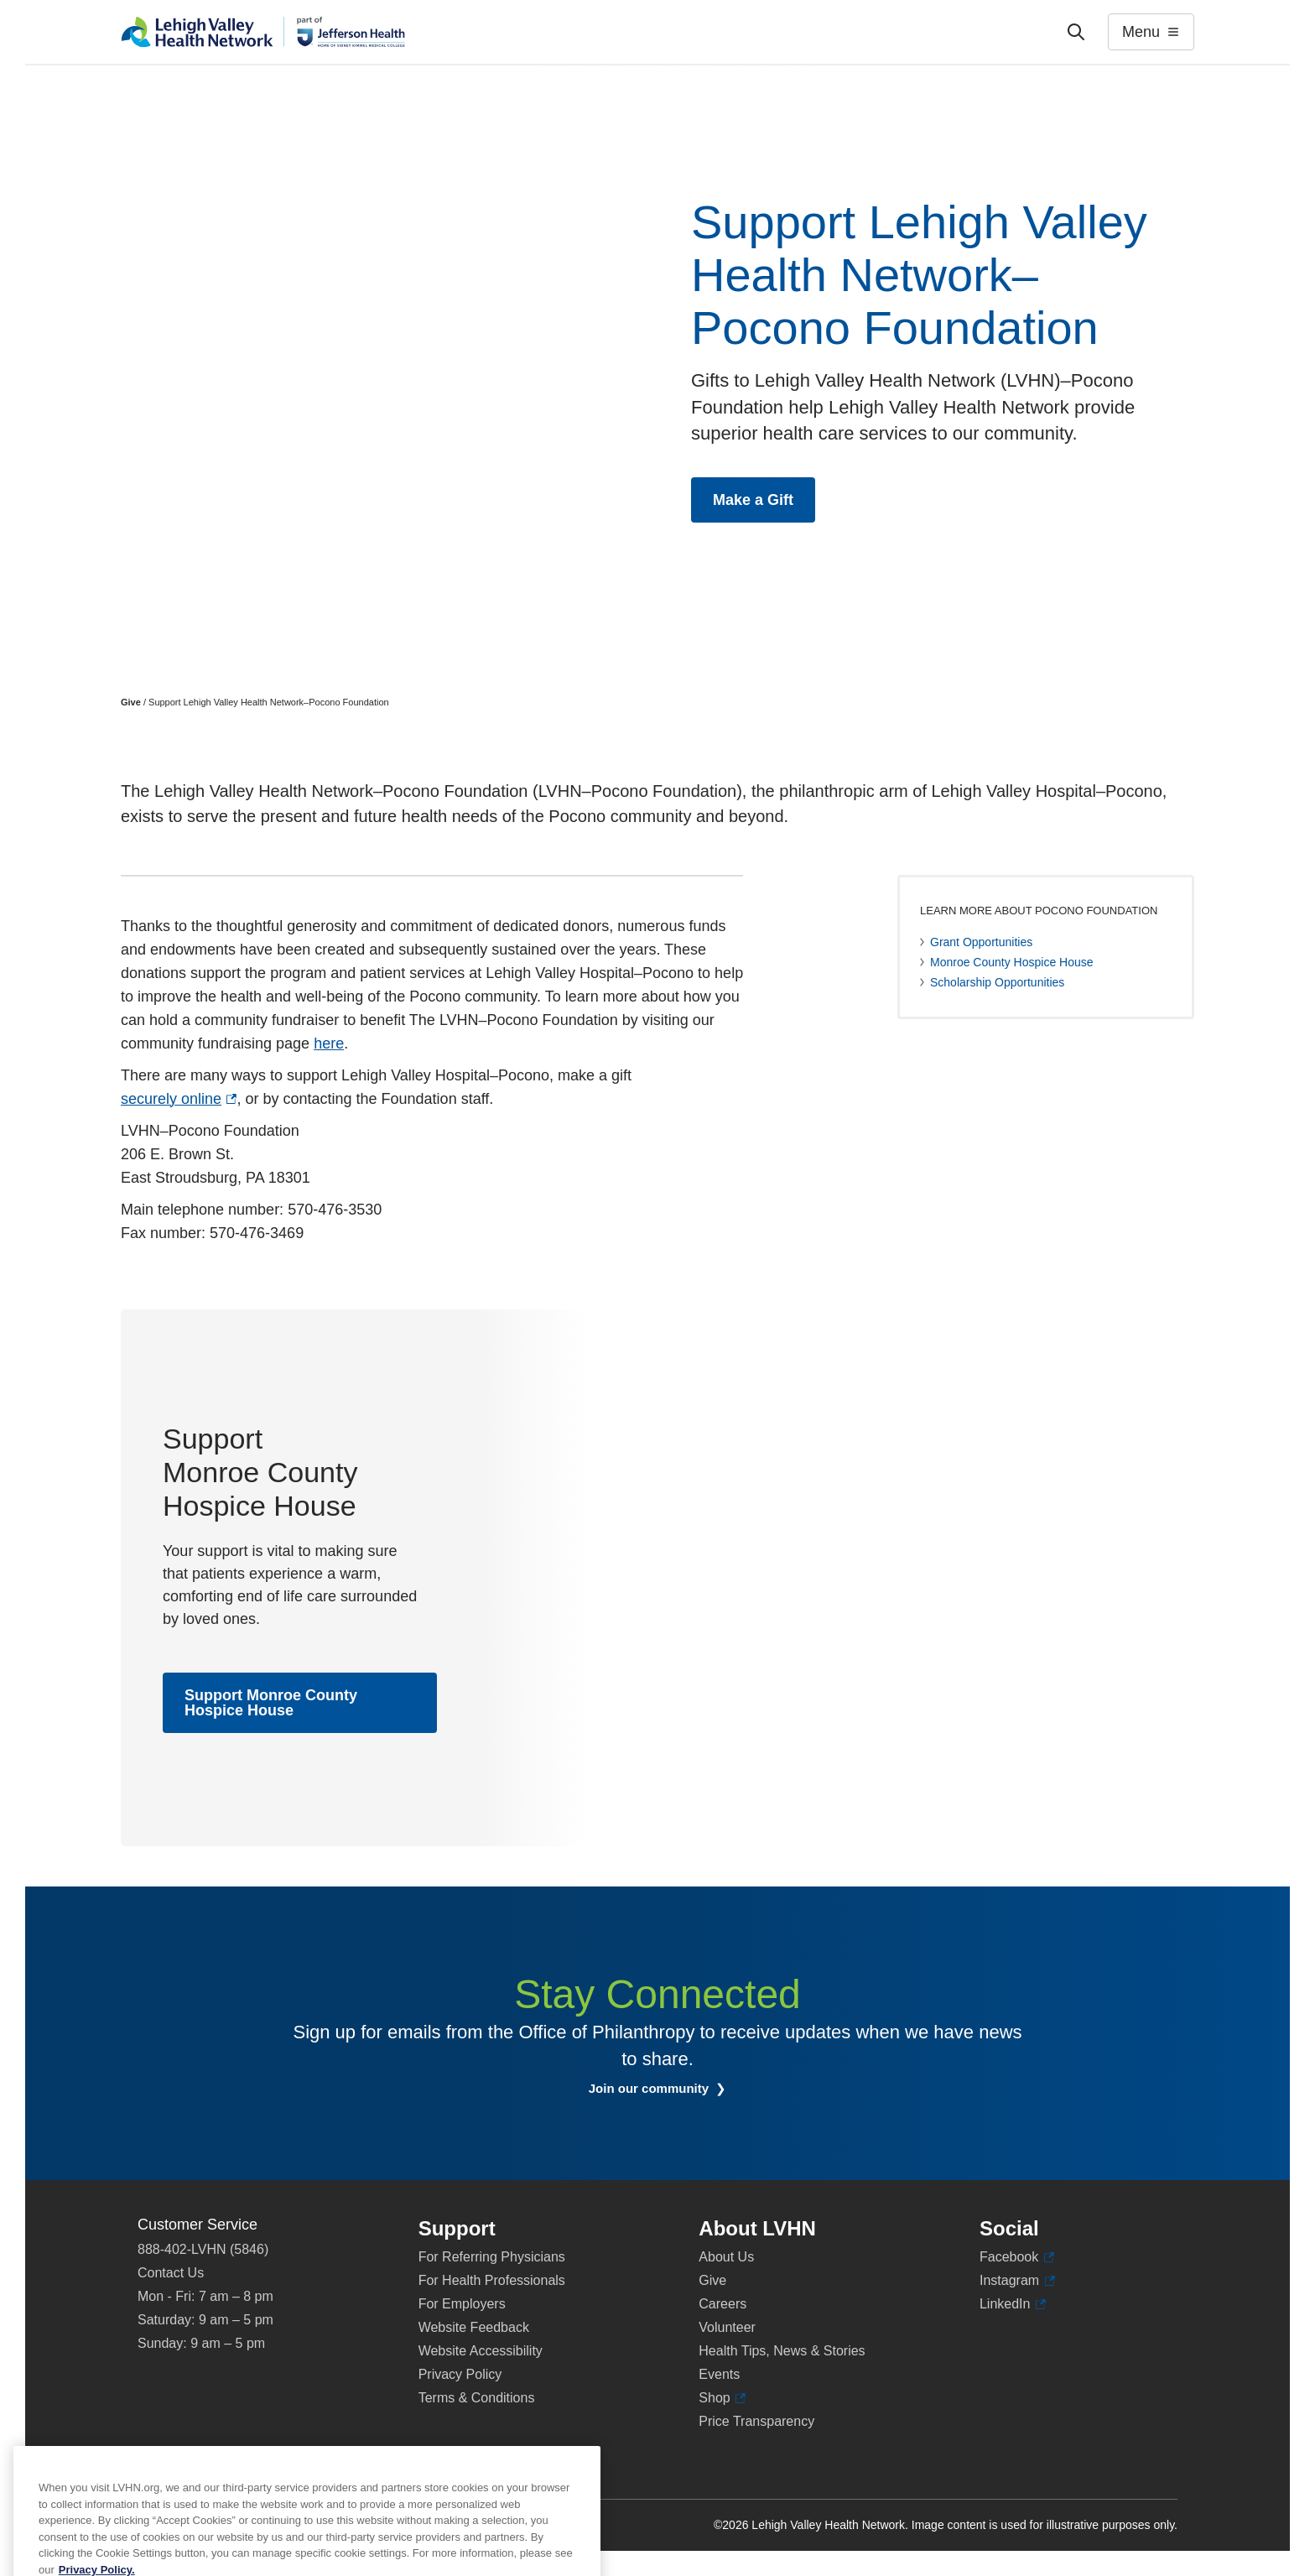 The width and height of the screenshot is (1315, 2576). What do you see at coordinates (1076, 31) in the screenshot?
I see `['Search']` at bounding box center [1076, 31].